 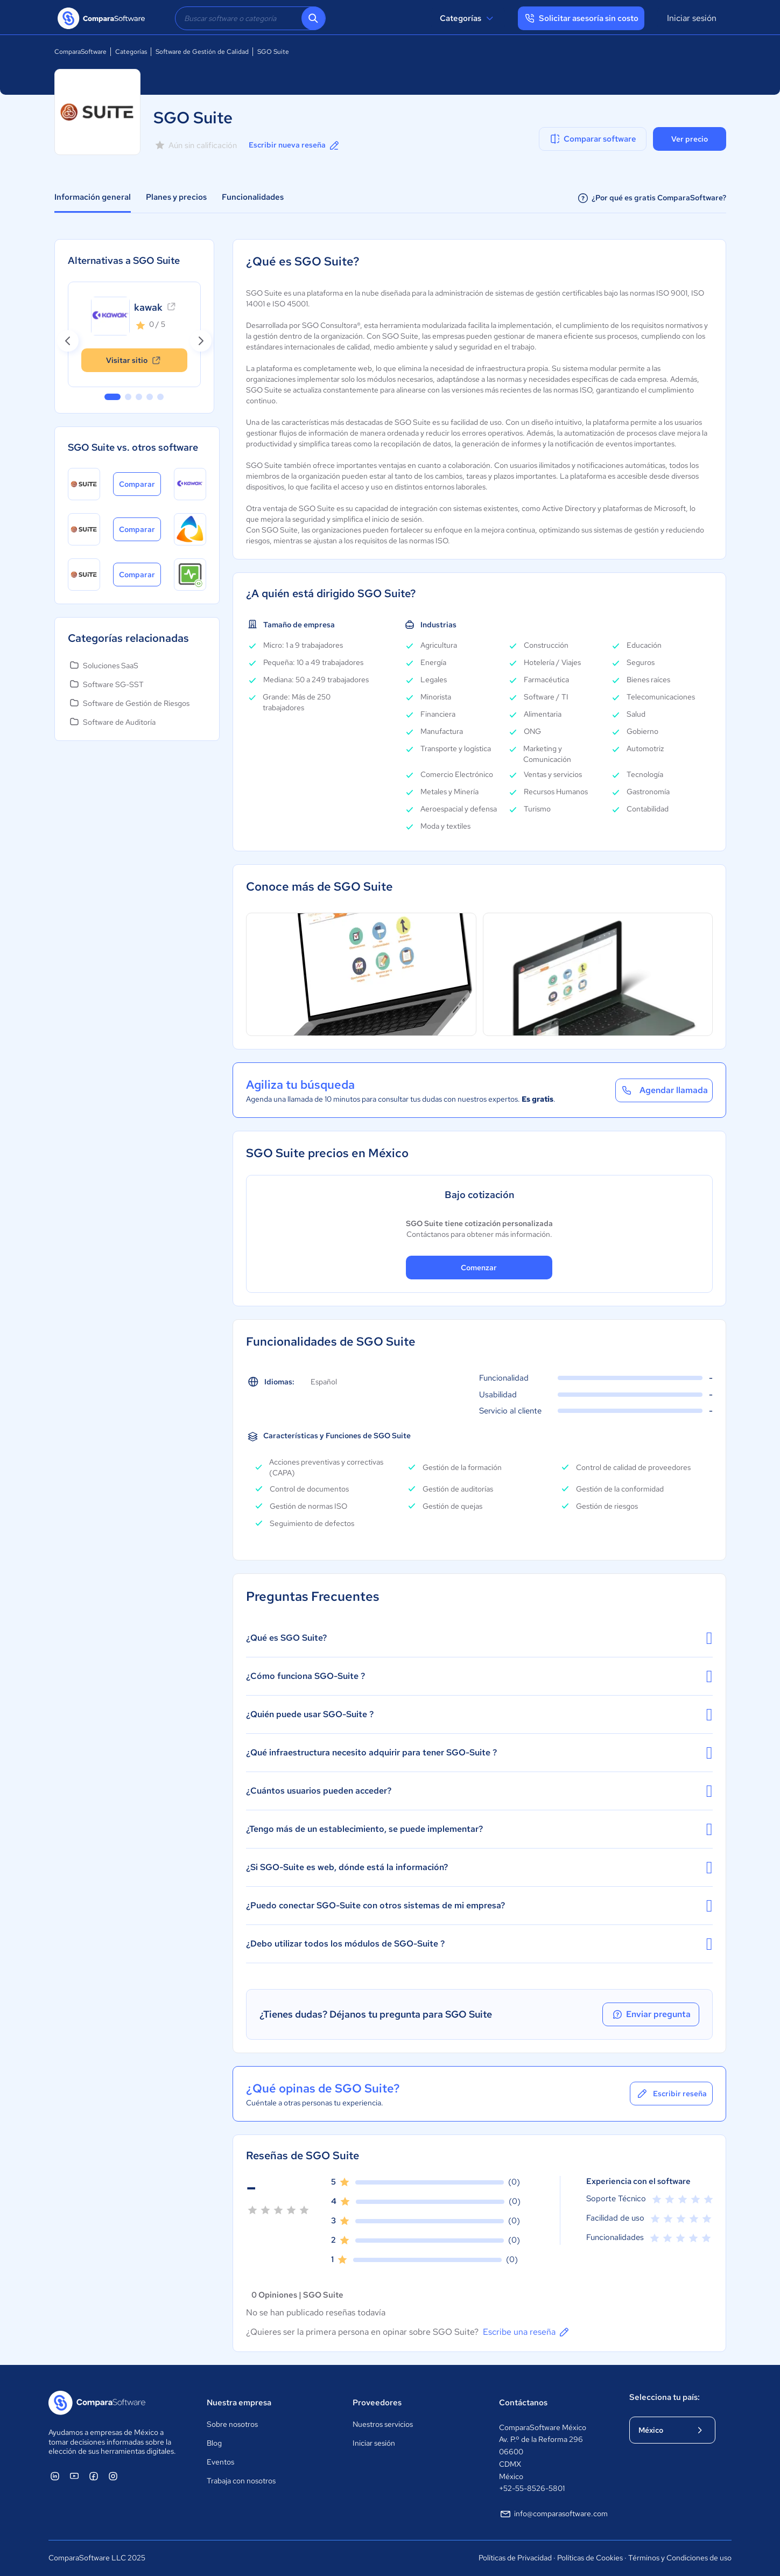 I want to click on ¿Qué infraestructura necesito adquirir para tener SGO-Suite ?, so click(x=479, y=1752).